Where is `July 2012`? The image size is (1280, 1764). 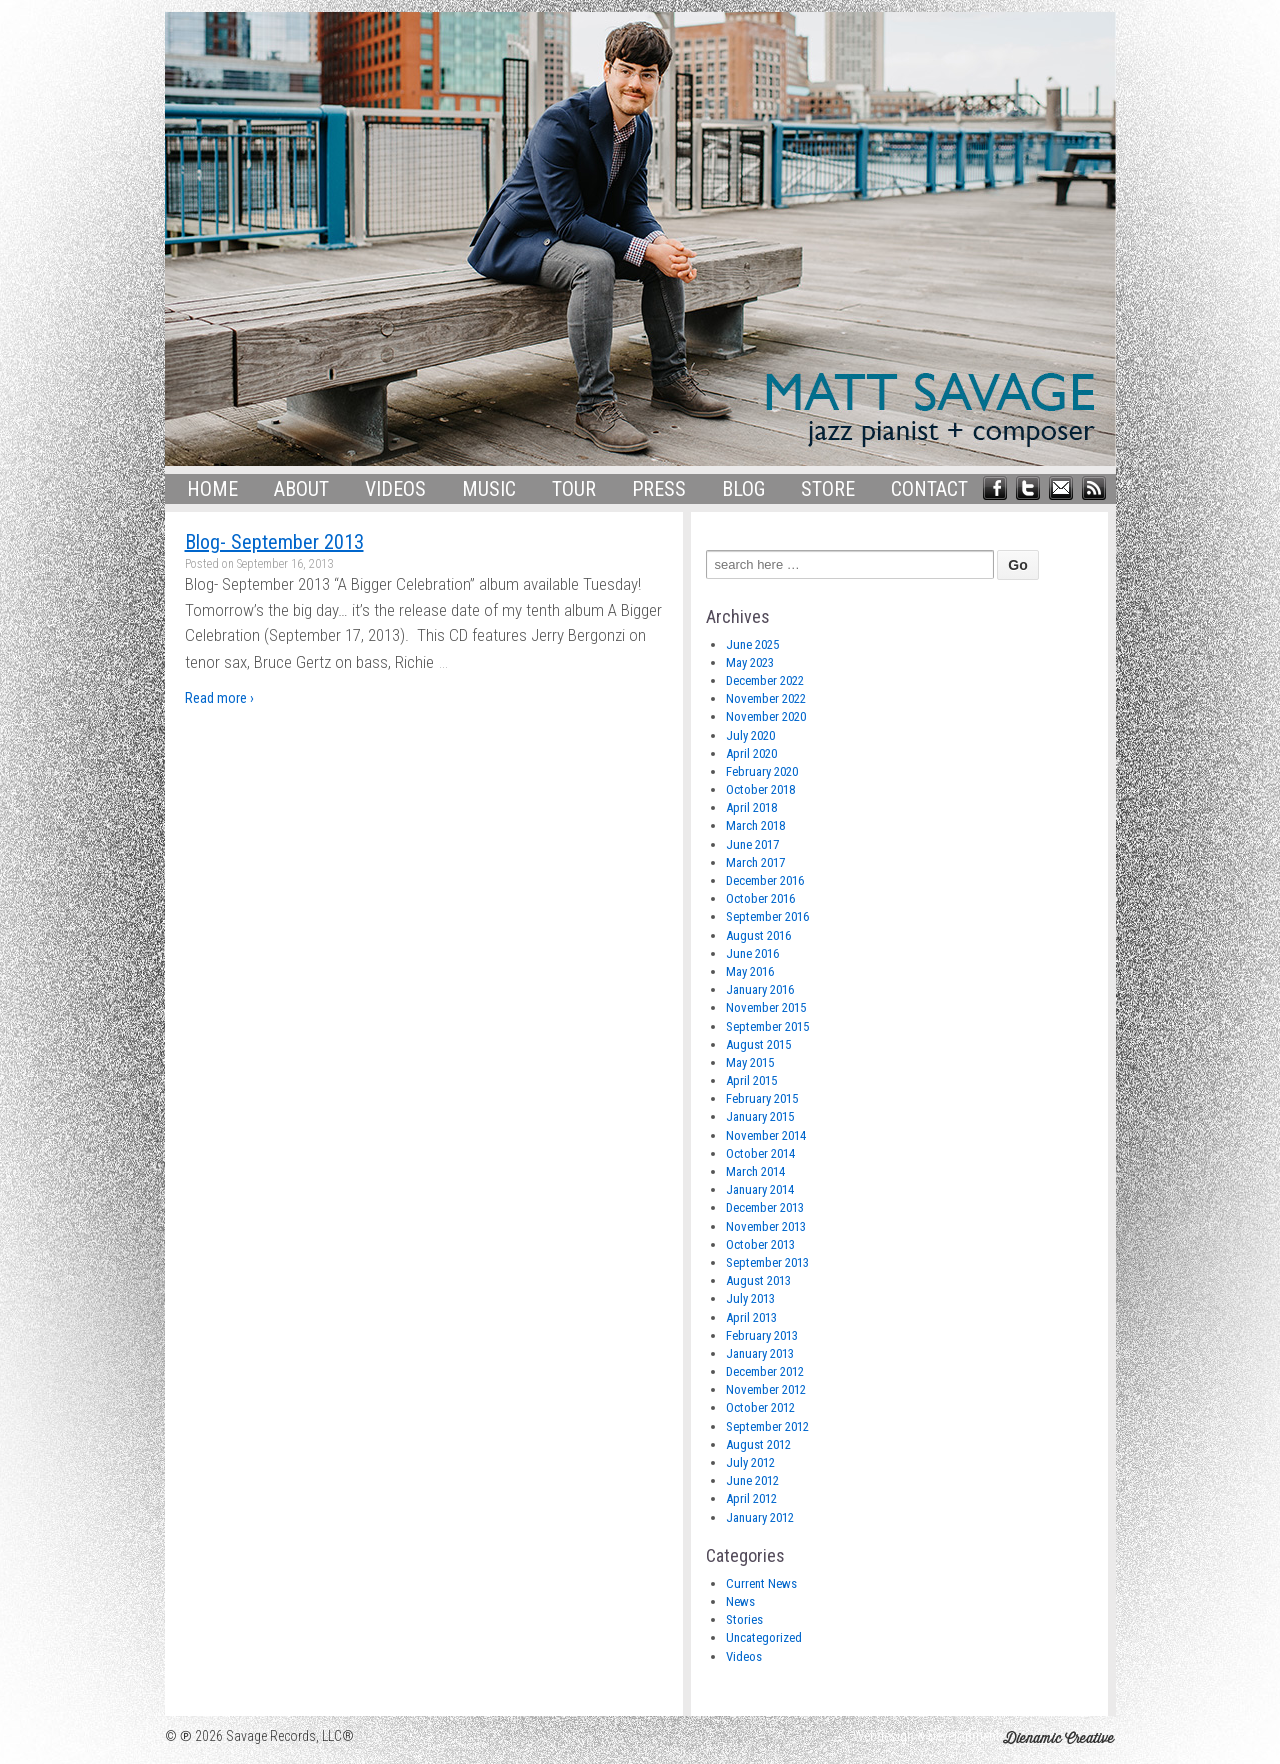
July 2012 is located at coordinates (750, 1462).